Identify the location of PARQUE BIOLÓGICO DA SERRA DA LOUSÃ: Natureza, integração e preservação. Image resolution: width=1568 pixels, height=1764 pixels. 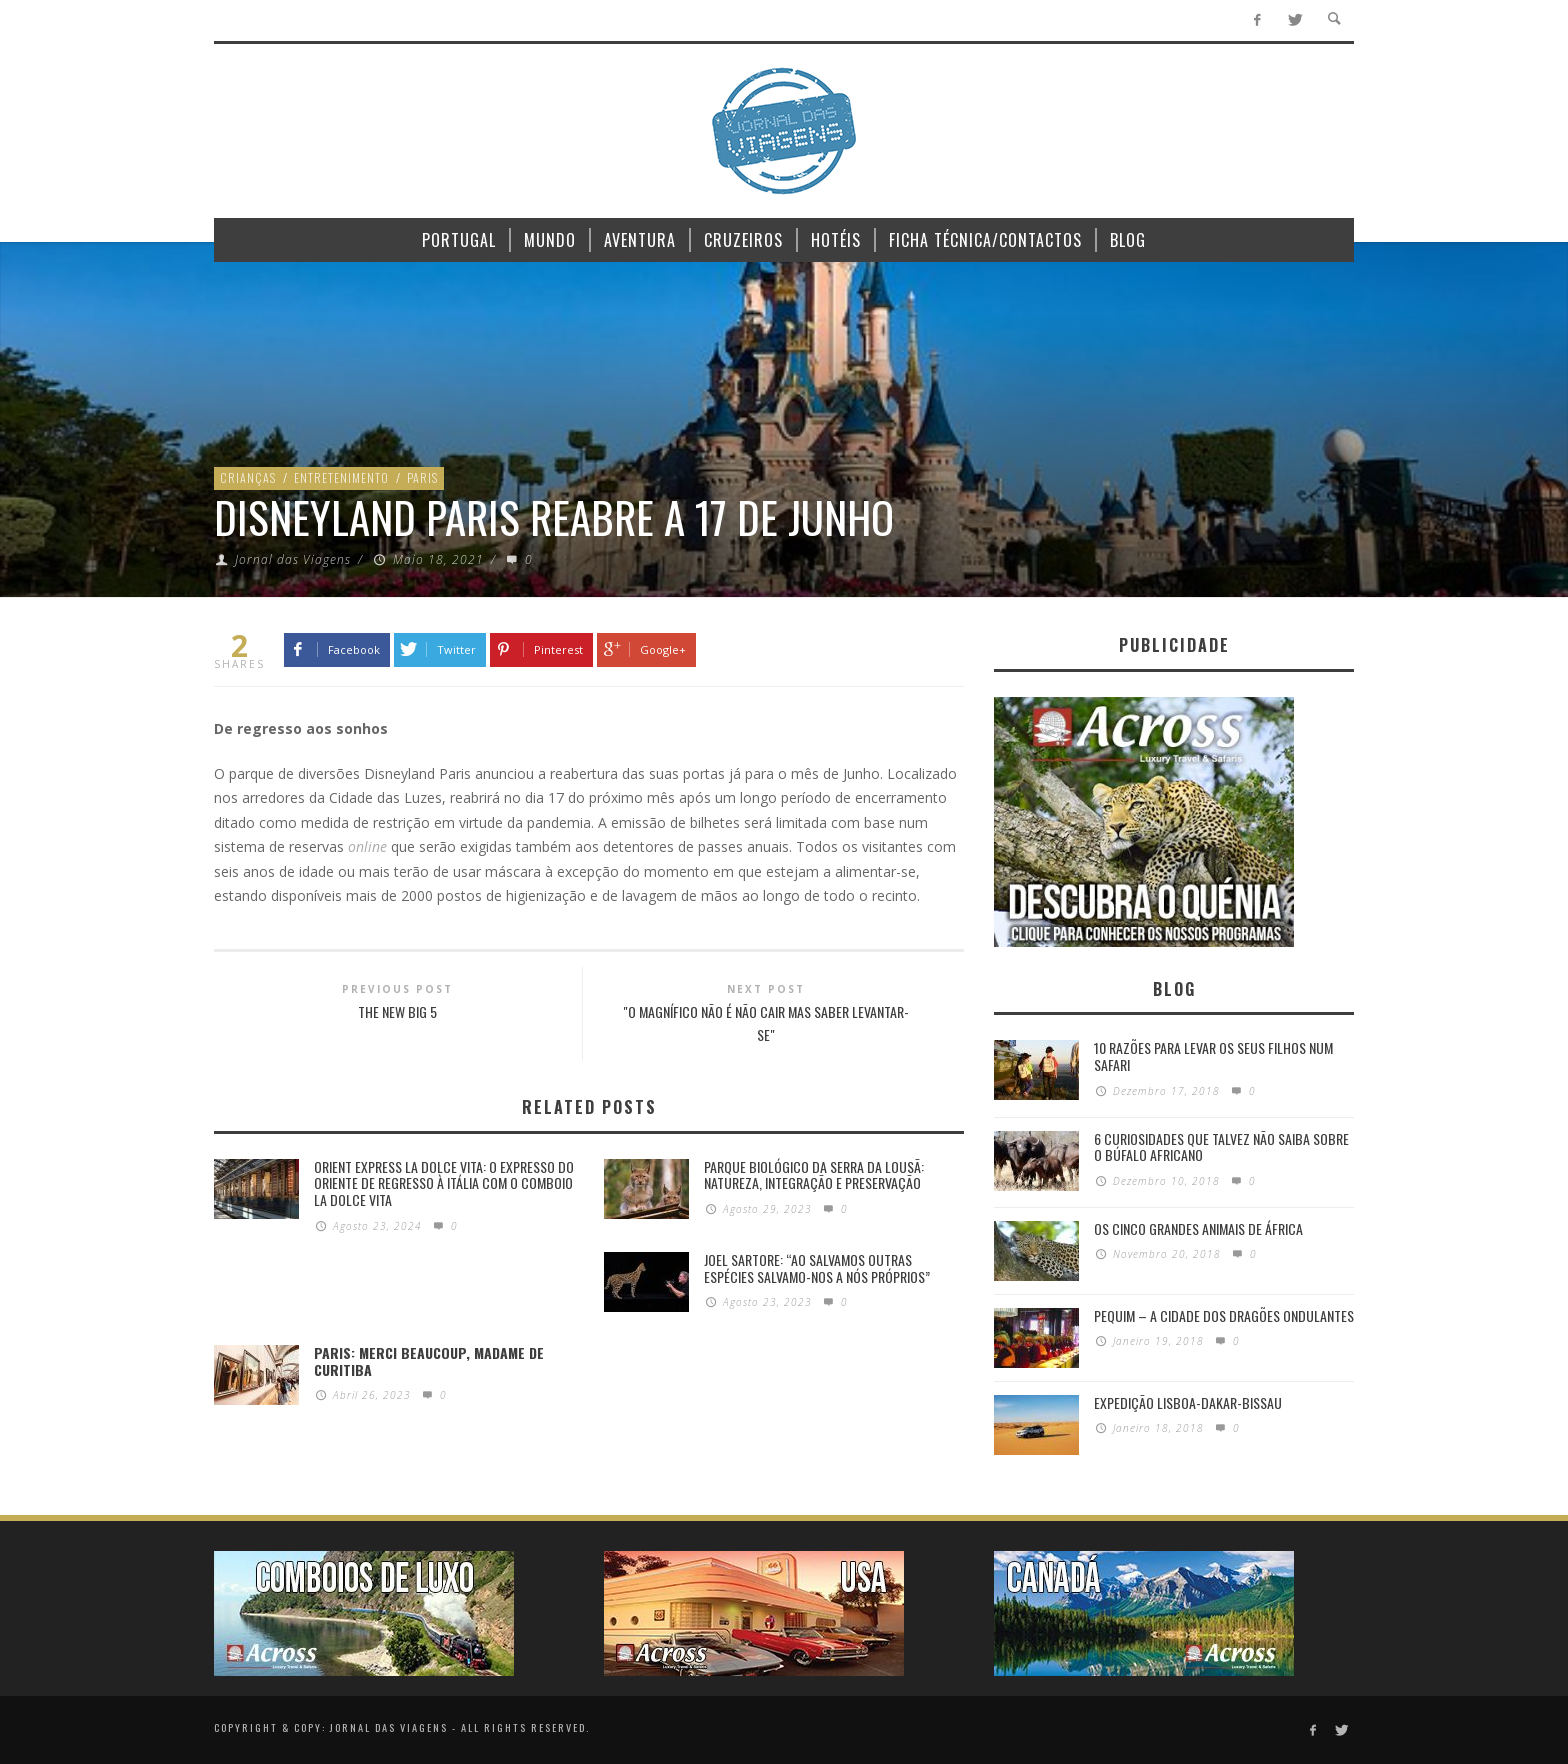
(814, 1175).